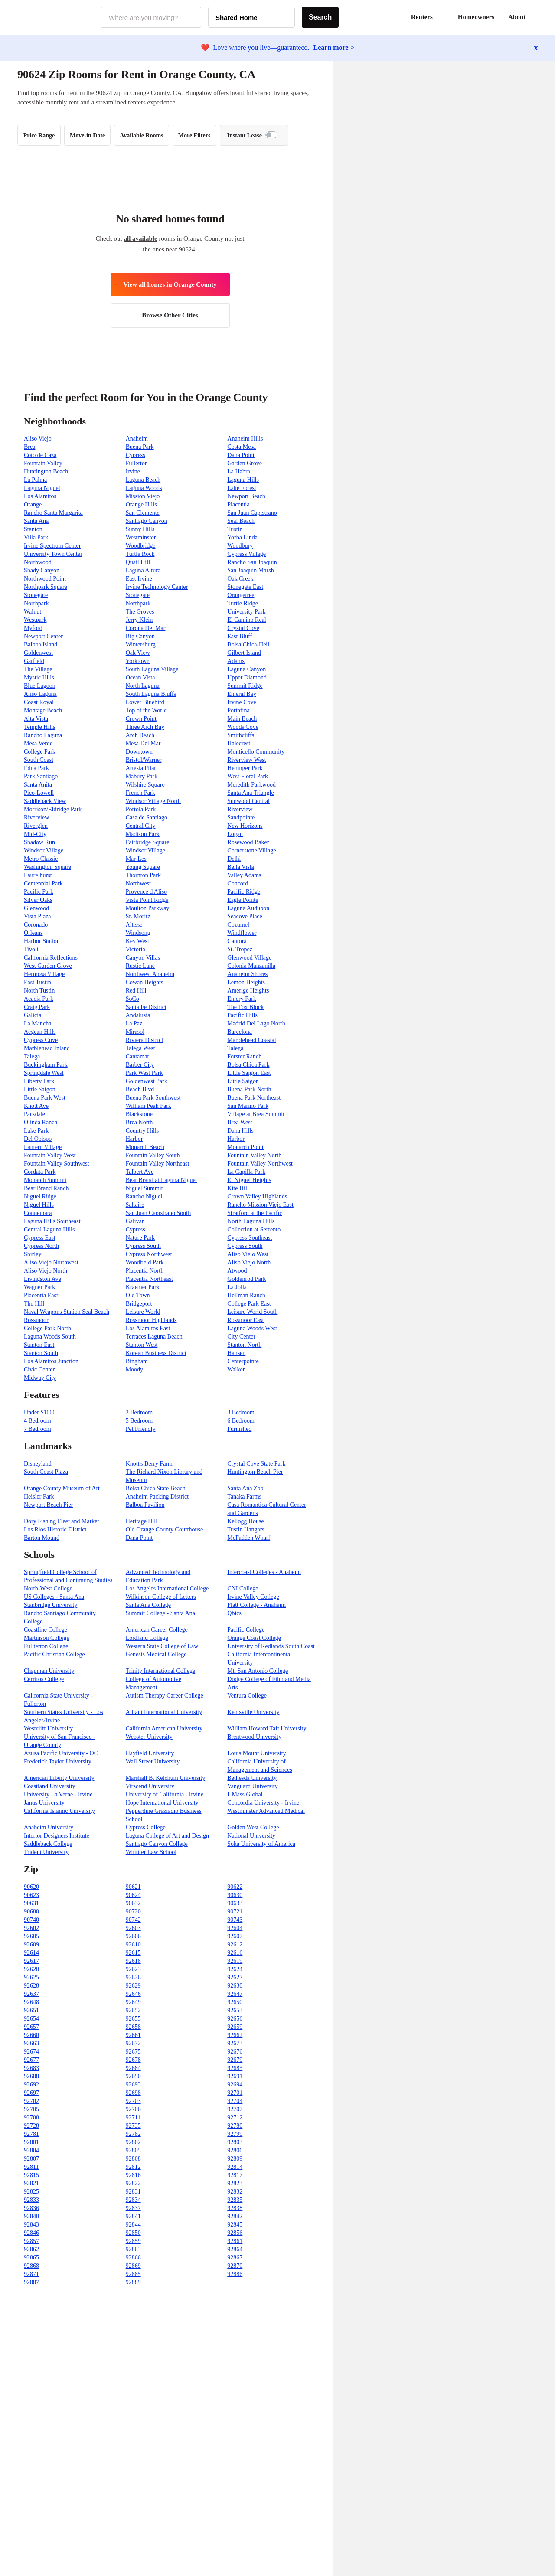  I want to click on Bella Vista, so click(240, 867).